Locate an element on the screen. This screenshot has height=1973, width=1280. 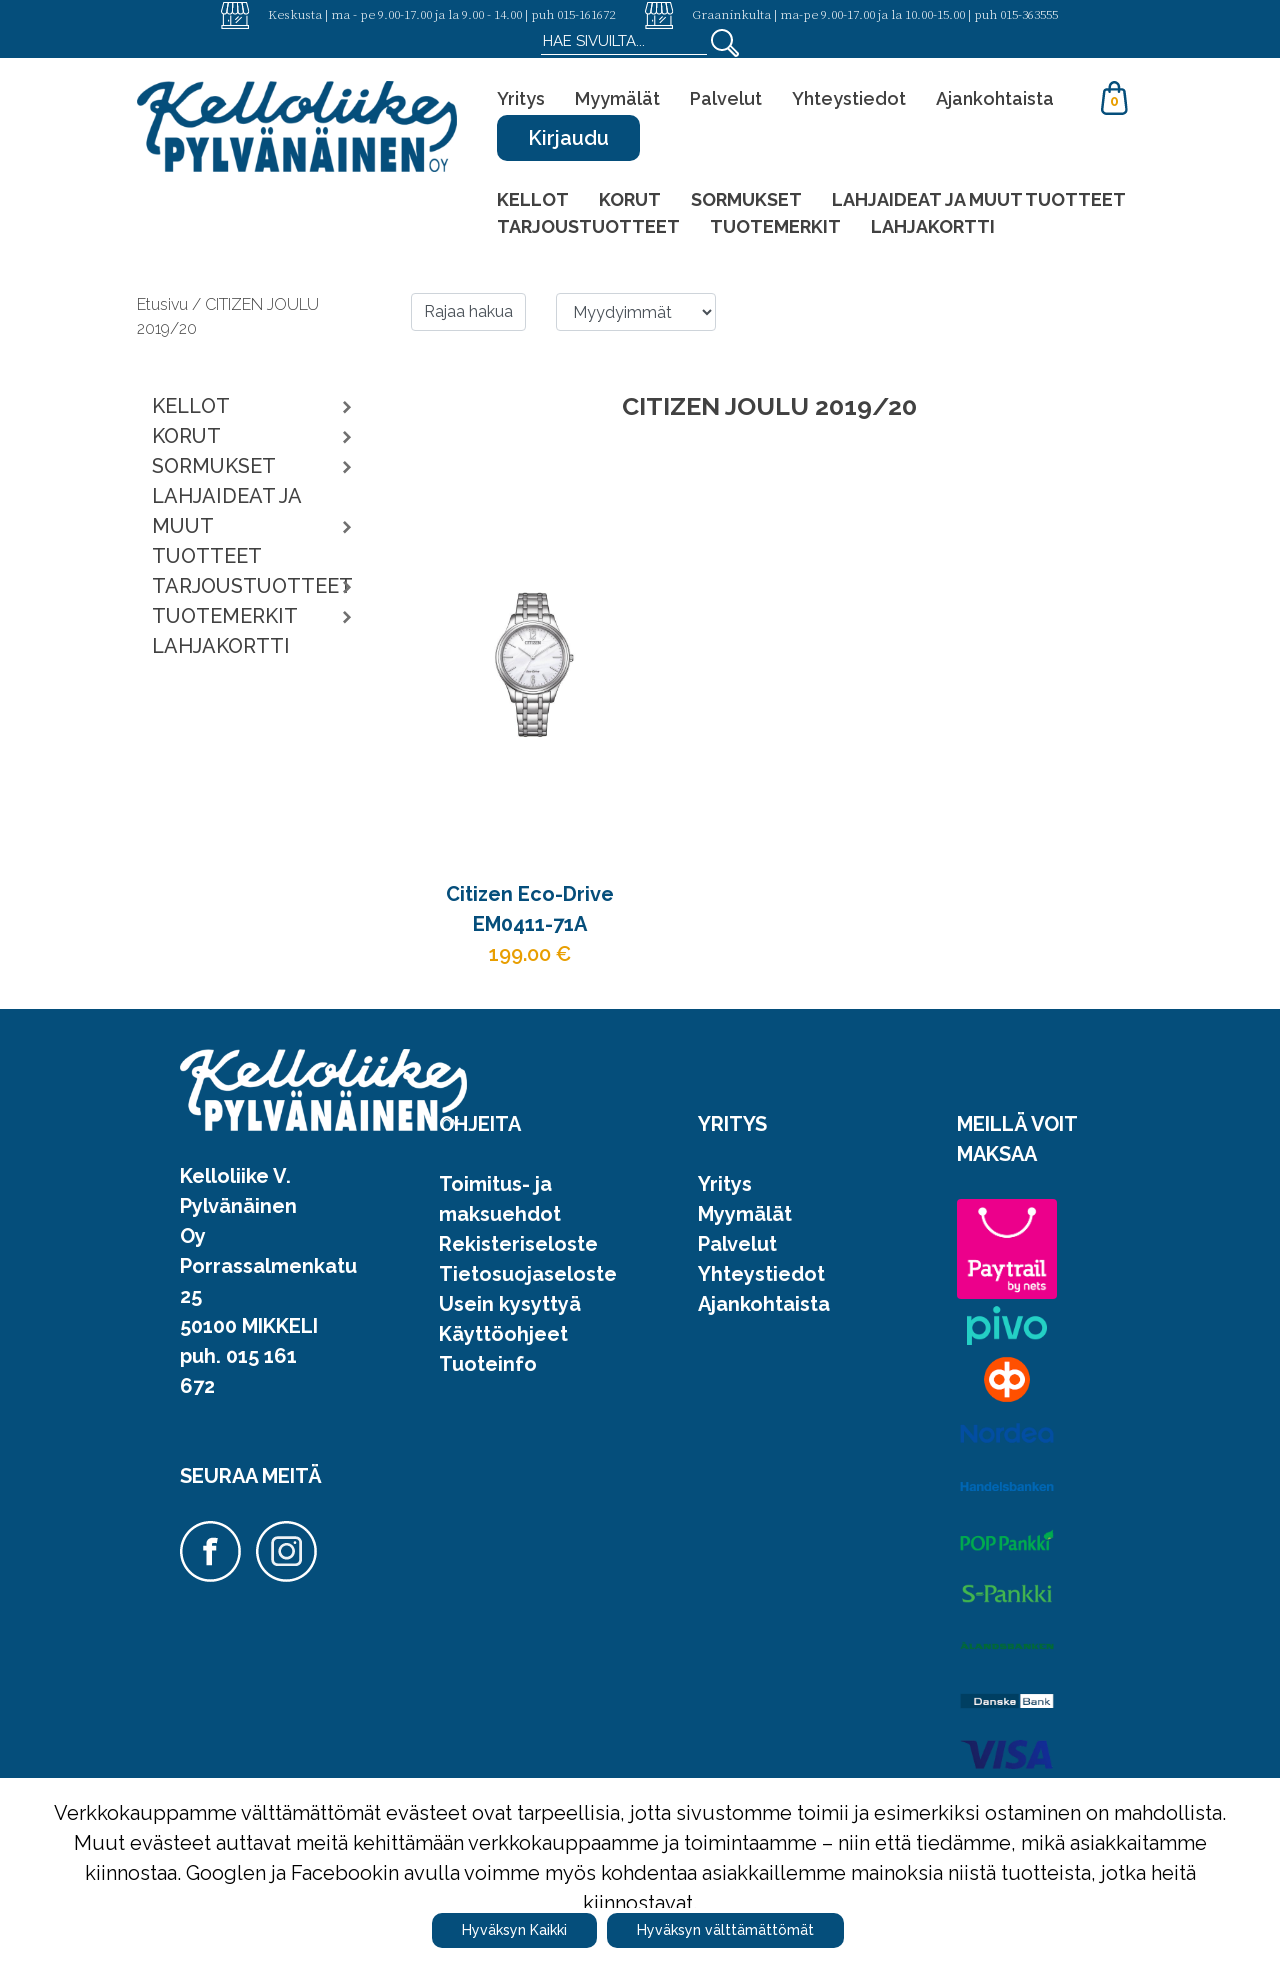
015-363555 is located at coordinates (1029, 14).